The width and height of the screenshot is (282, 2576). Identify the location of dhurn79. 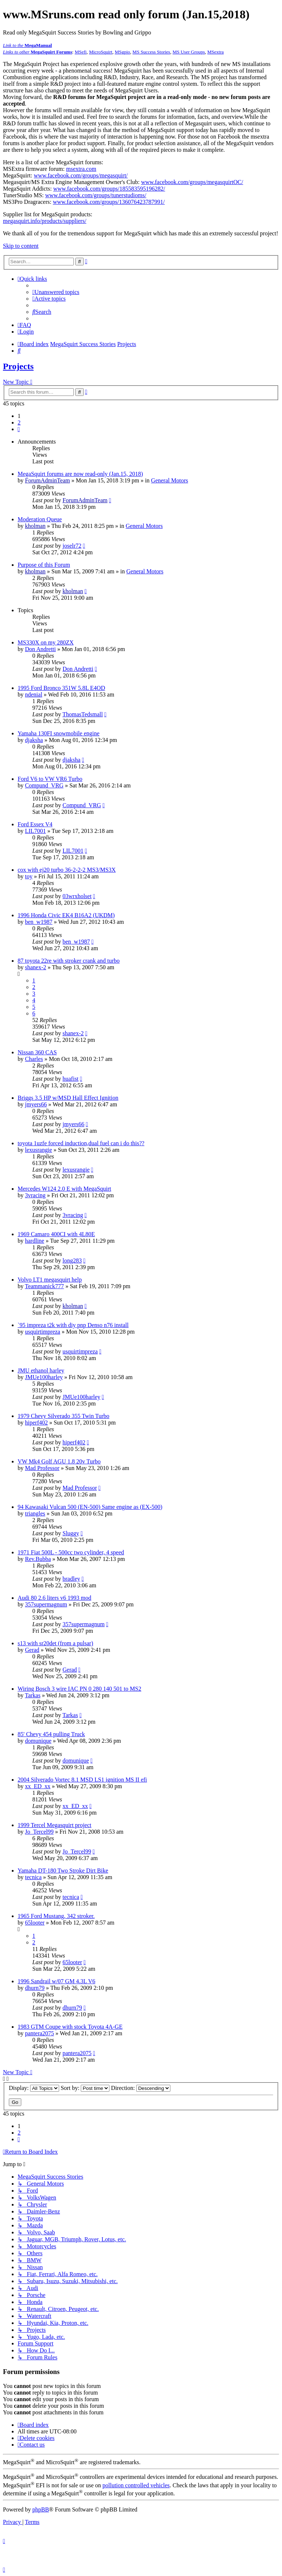
(34, 1988).